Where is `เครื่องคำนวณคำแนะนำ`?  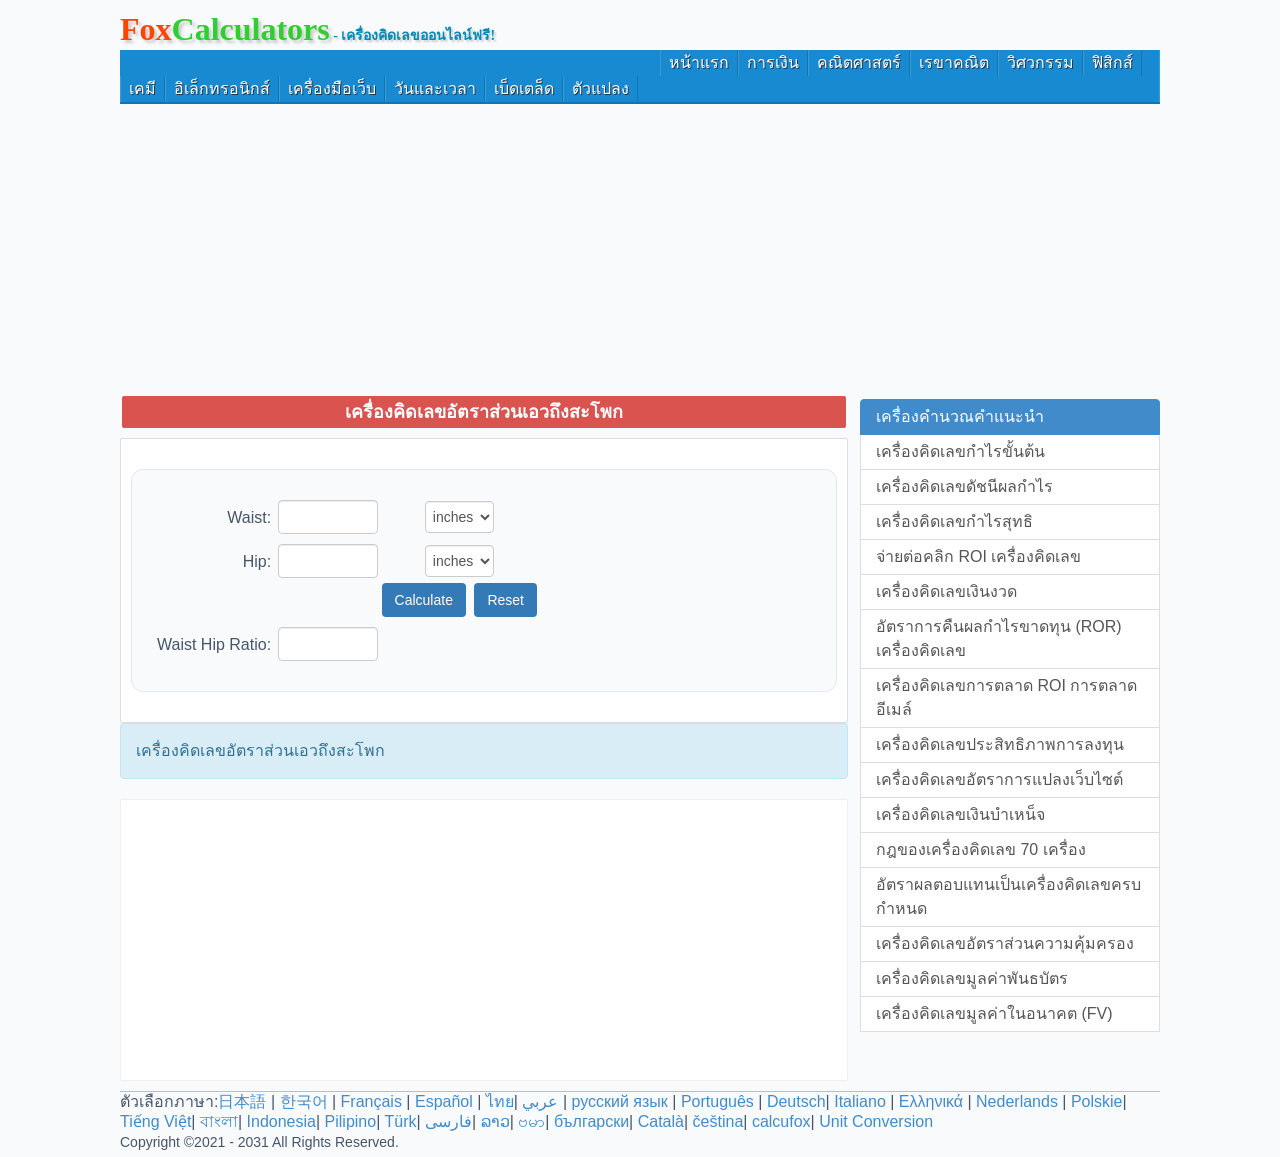 เครื่องคำนวณคำแนะนำ is located at coordinates (960, 416).